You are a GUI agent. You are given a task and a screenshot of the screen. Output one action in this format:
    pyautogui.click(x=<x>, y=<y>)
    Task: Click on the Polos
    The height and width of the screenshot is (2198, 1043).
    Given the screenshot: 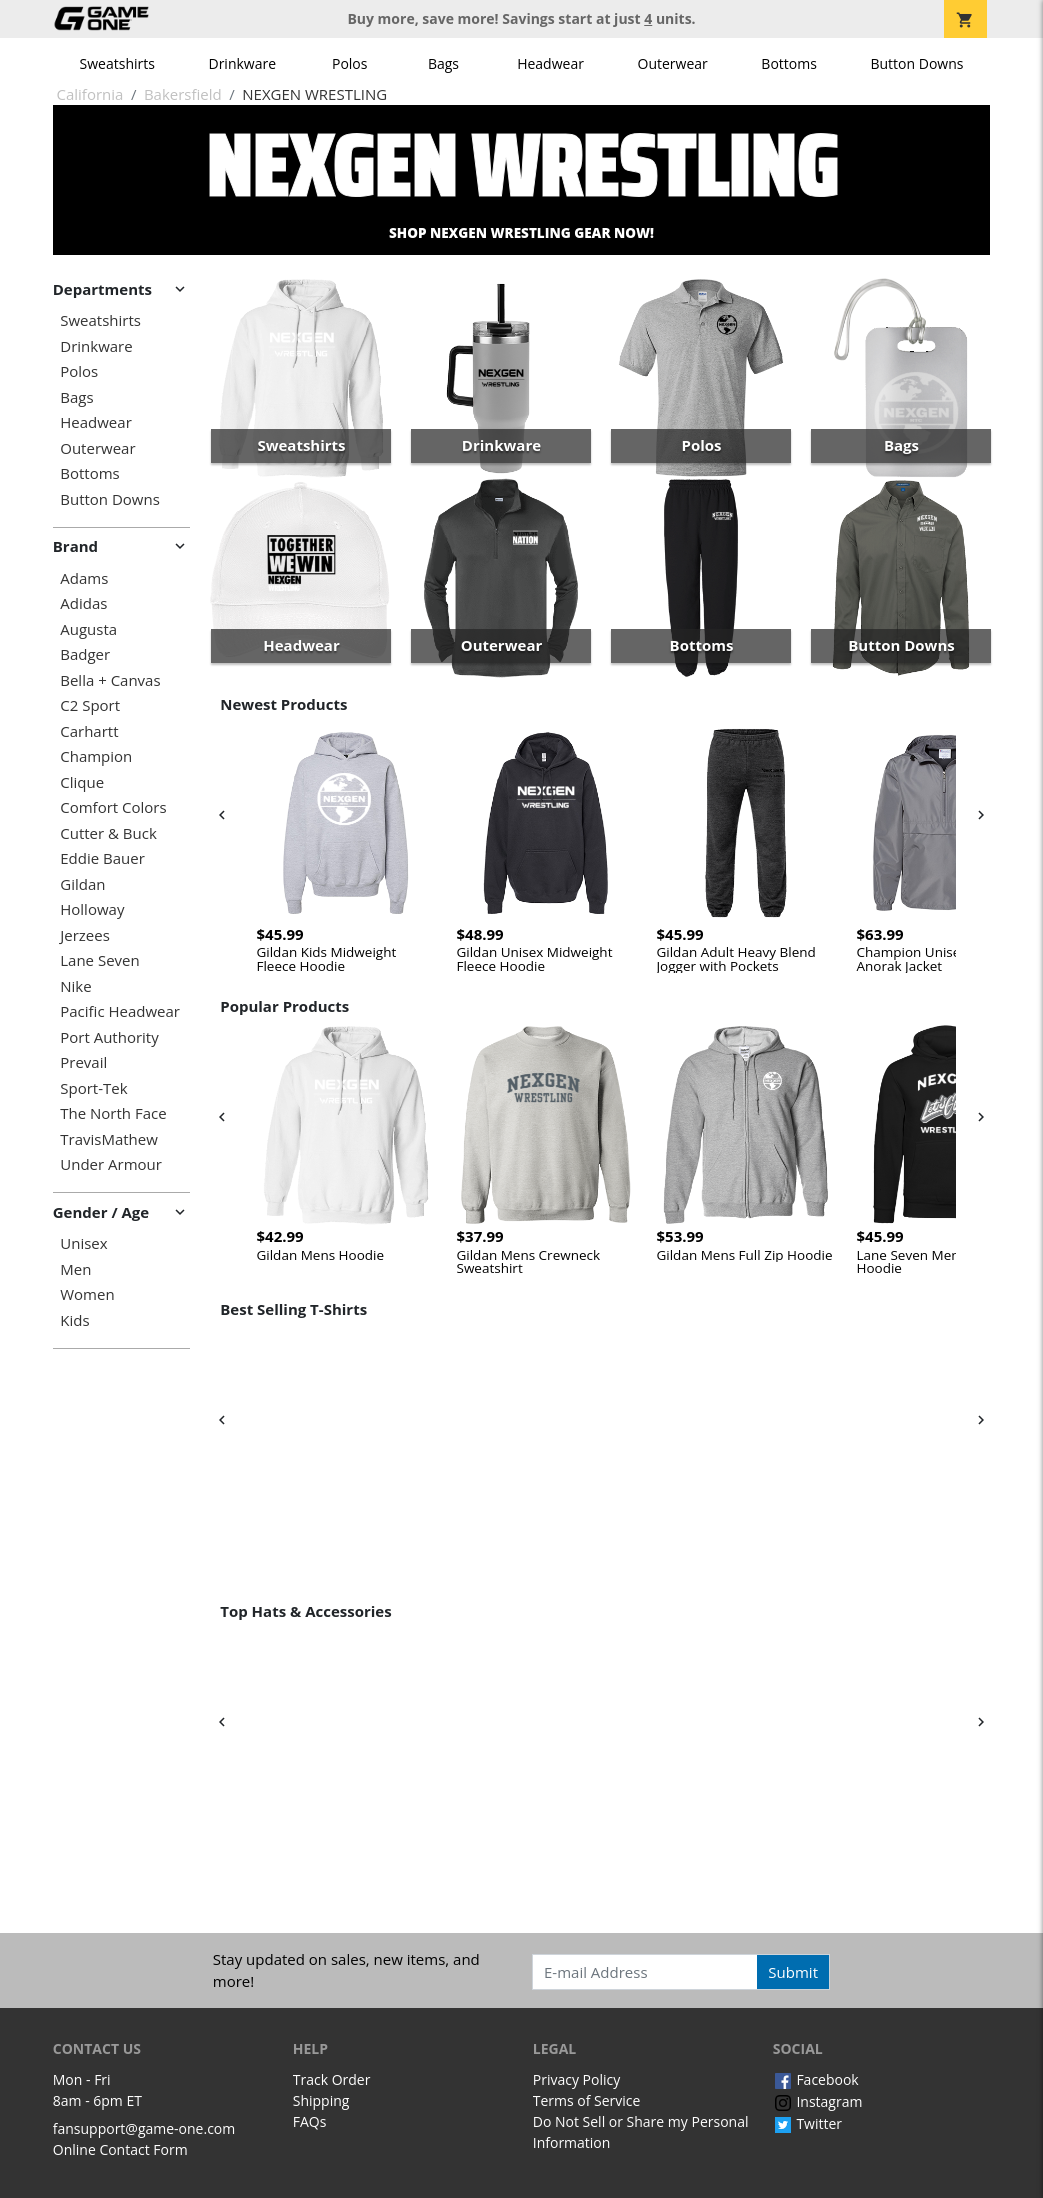 What is the action you would take?
    pyautogui.click(x=349, y=63)
    